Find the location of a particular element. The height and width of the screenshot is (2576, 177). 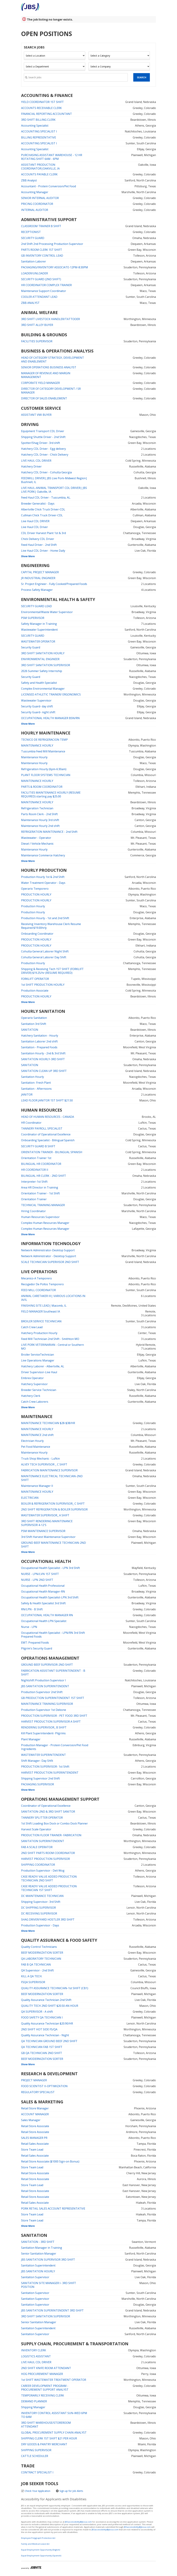

Interpreter-1st Shift is located at coordinates (34, 1181).